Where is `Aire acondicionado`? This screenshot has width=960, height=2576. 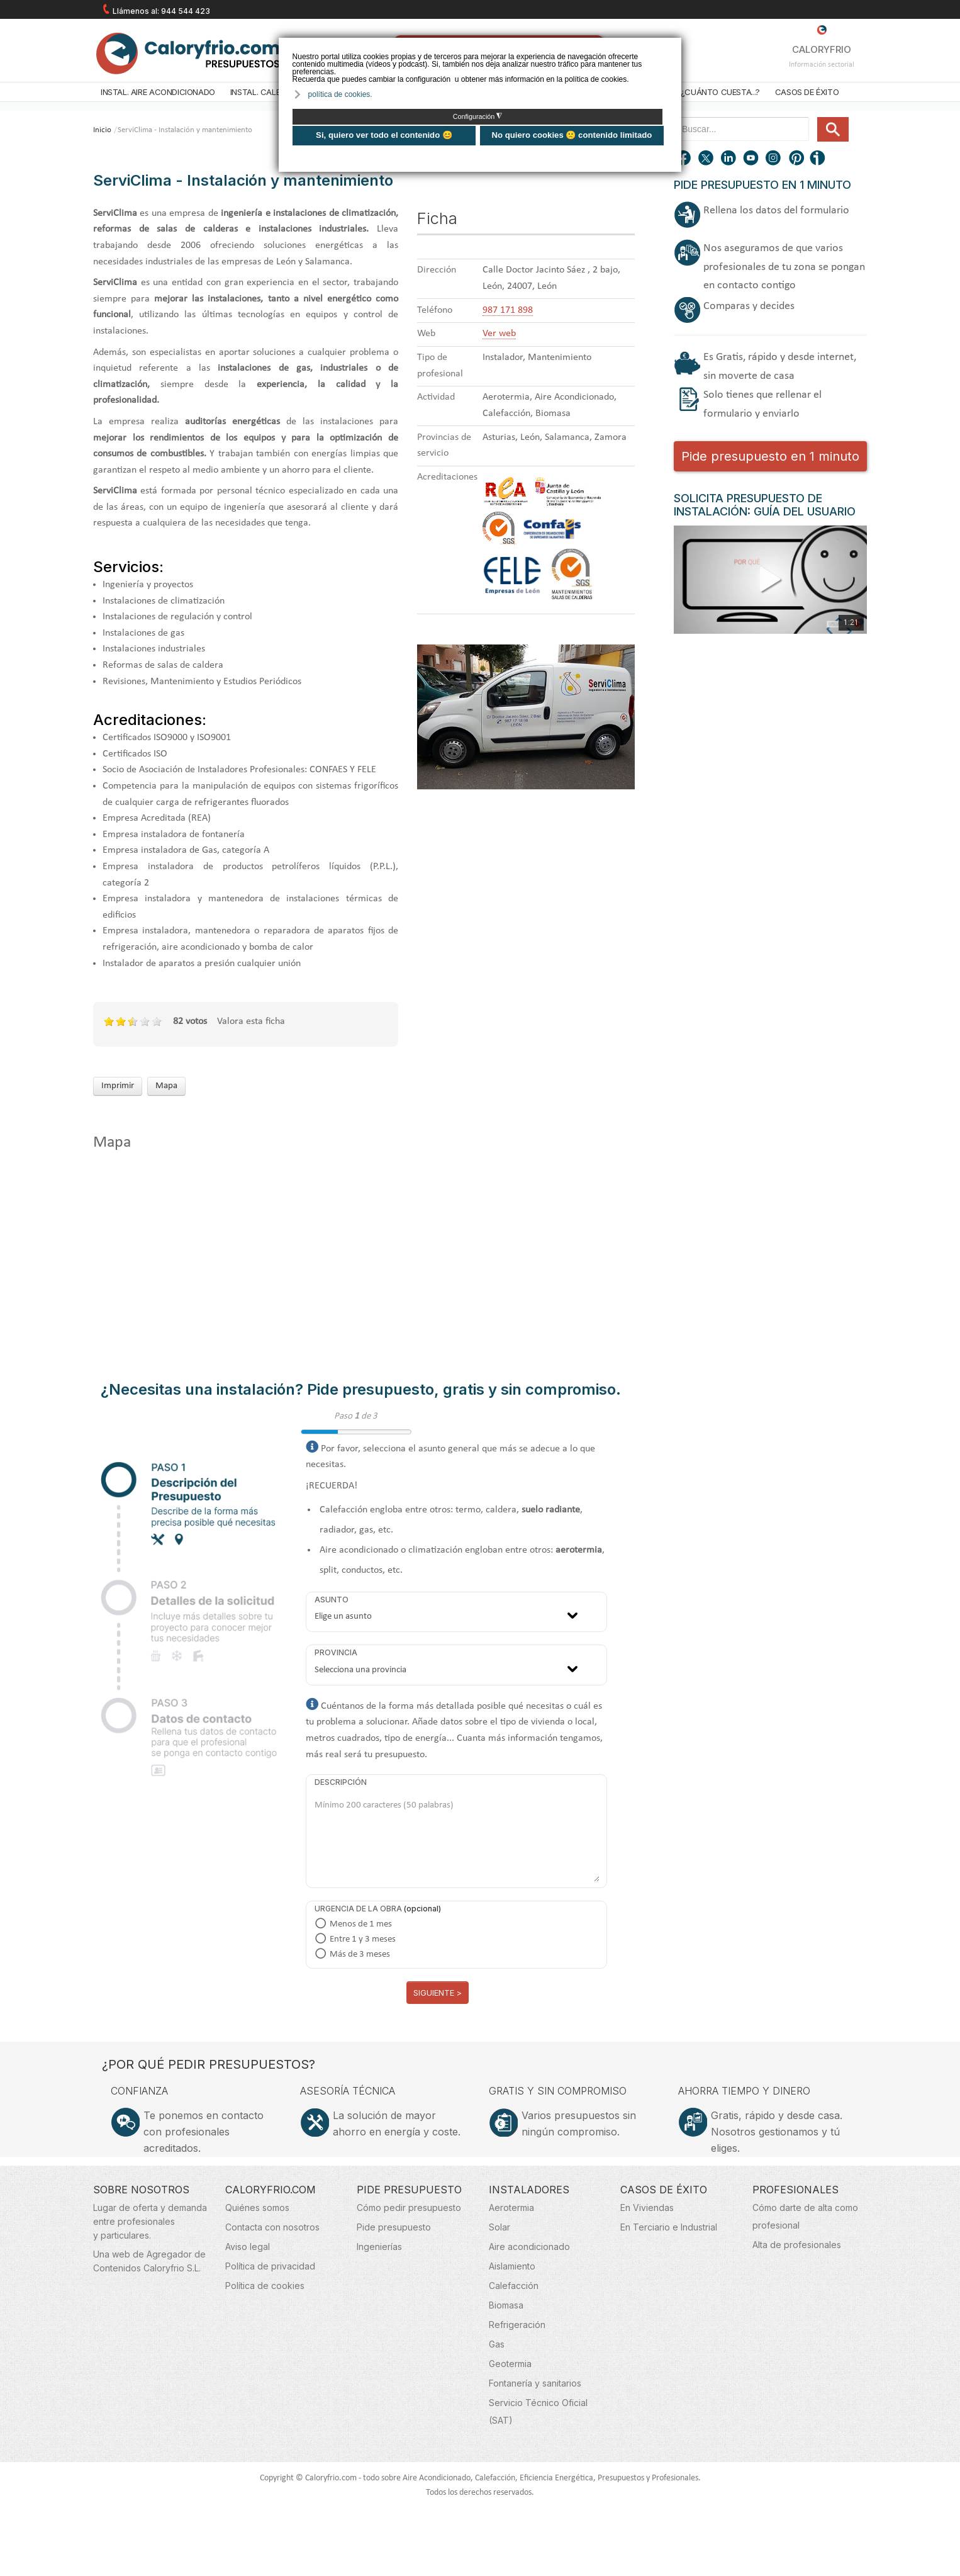 Aire acondicionado is located at coordinates (529, 2246).